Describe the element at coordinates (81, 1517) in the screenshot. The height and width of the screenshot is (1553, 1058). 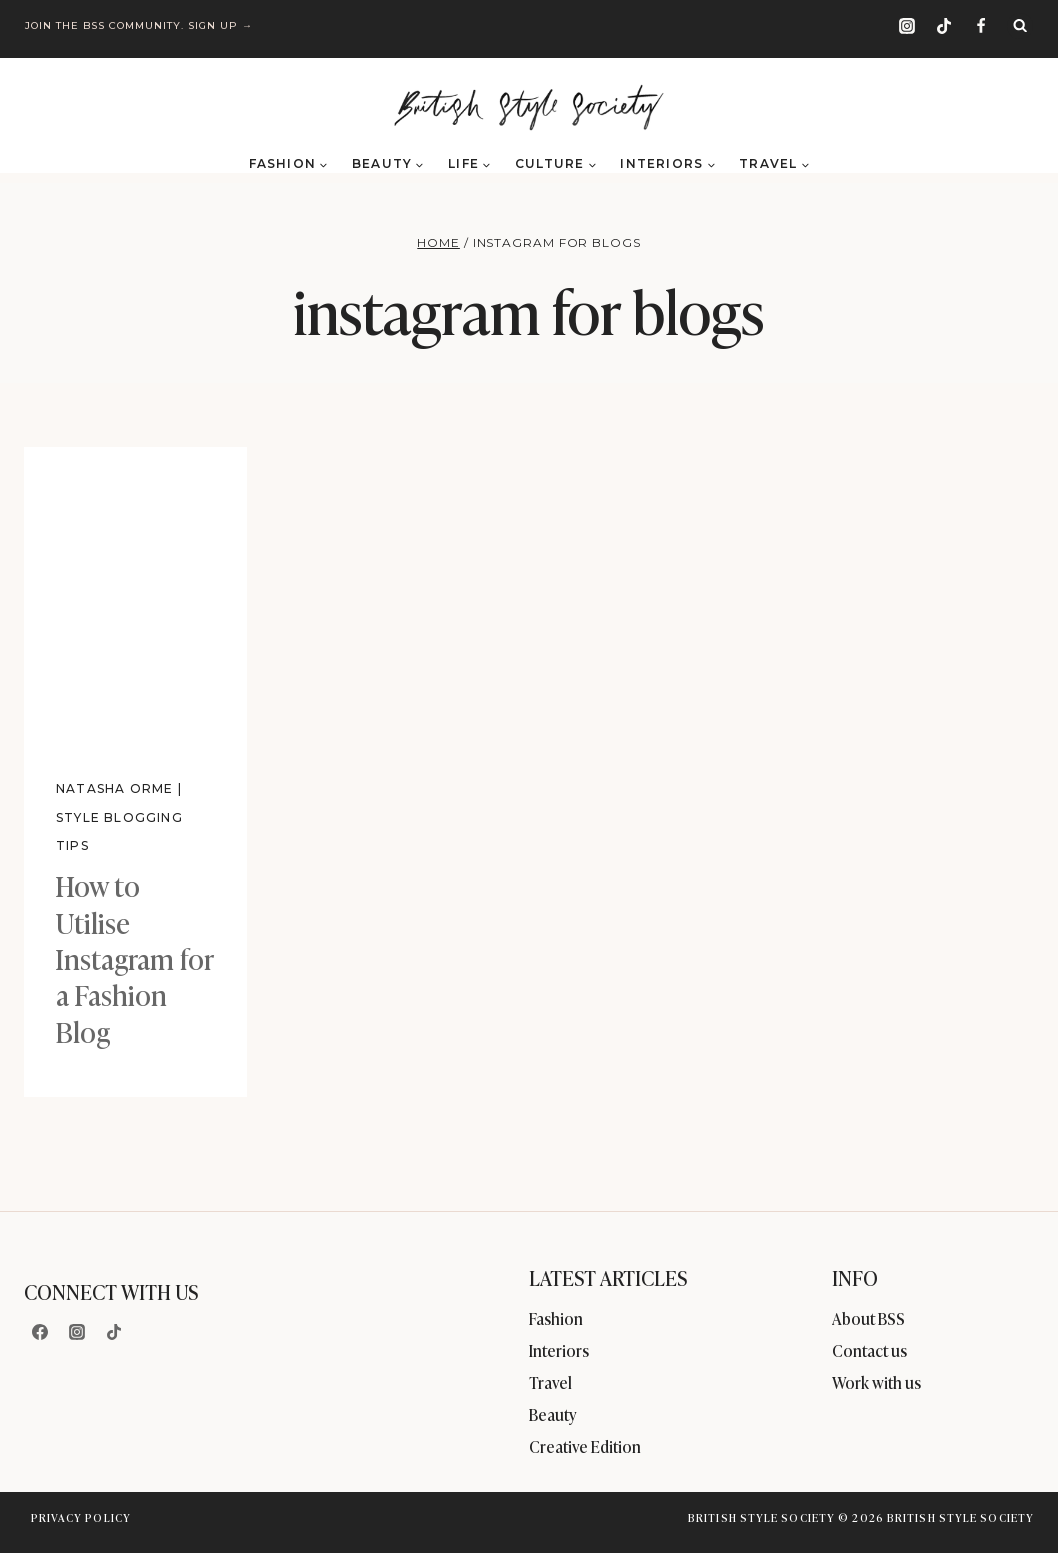
I see `Privacy Policy` at that location.